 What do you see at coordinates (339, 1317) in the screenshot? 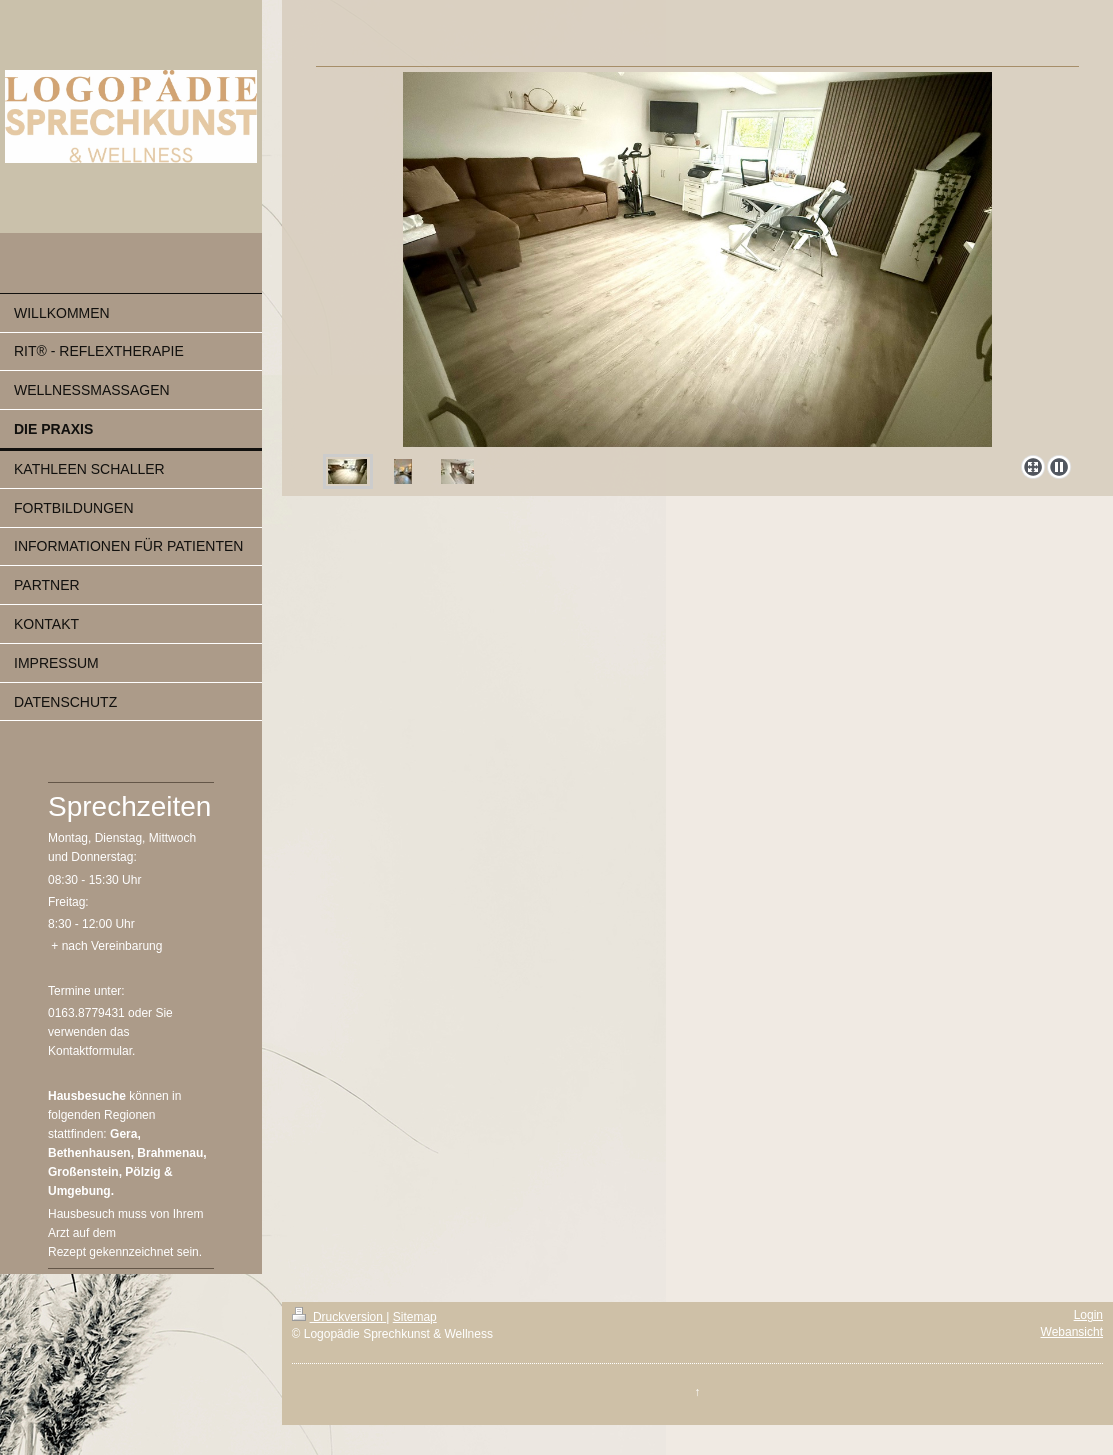
I see `Druckversion` at bounding box center [339, 1317].